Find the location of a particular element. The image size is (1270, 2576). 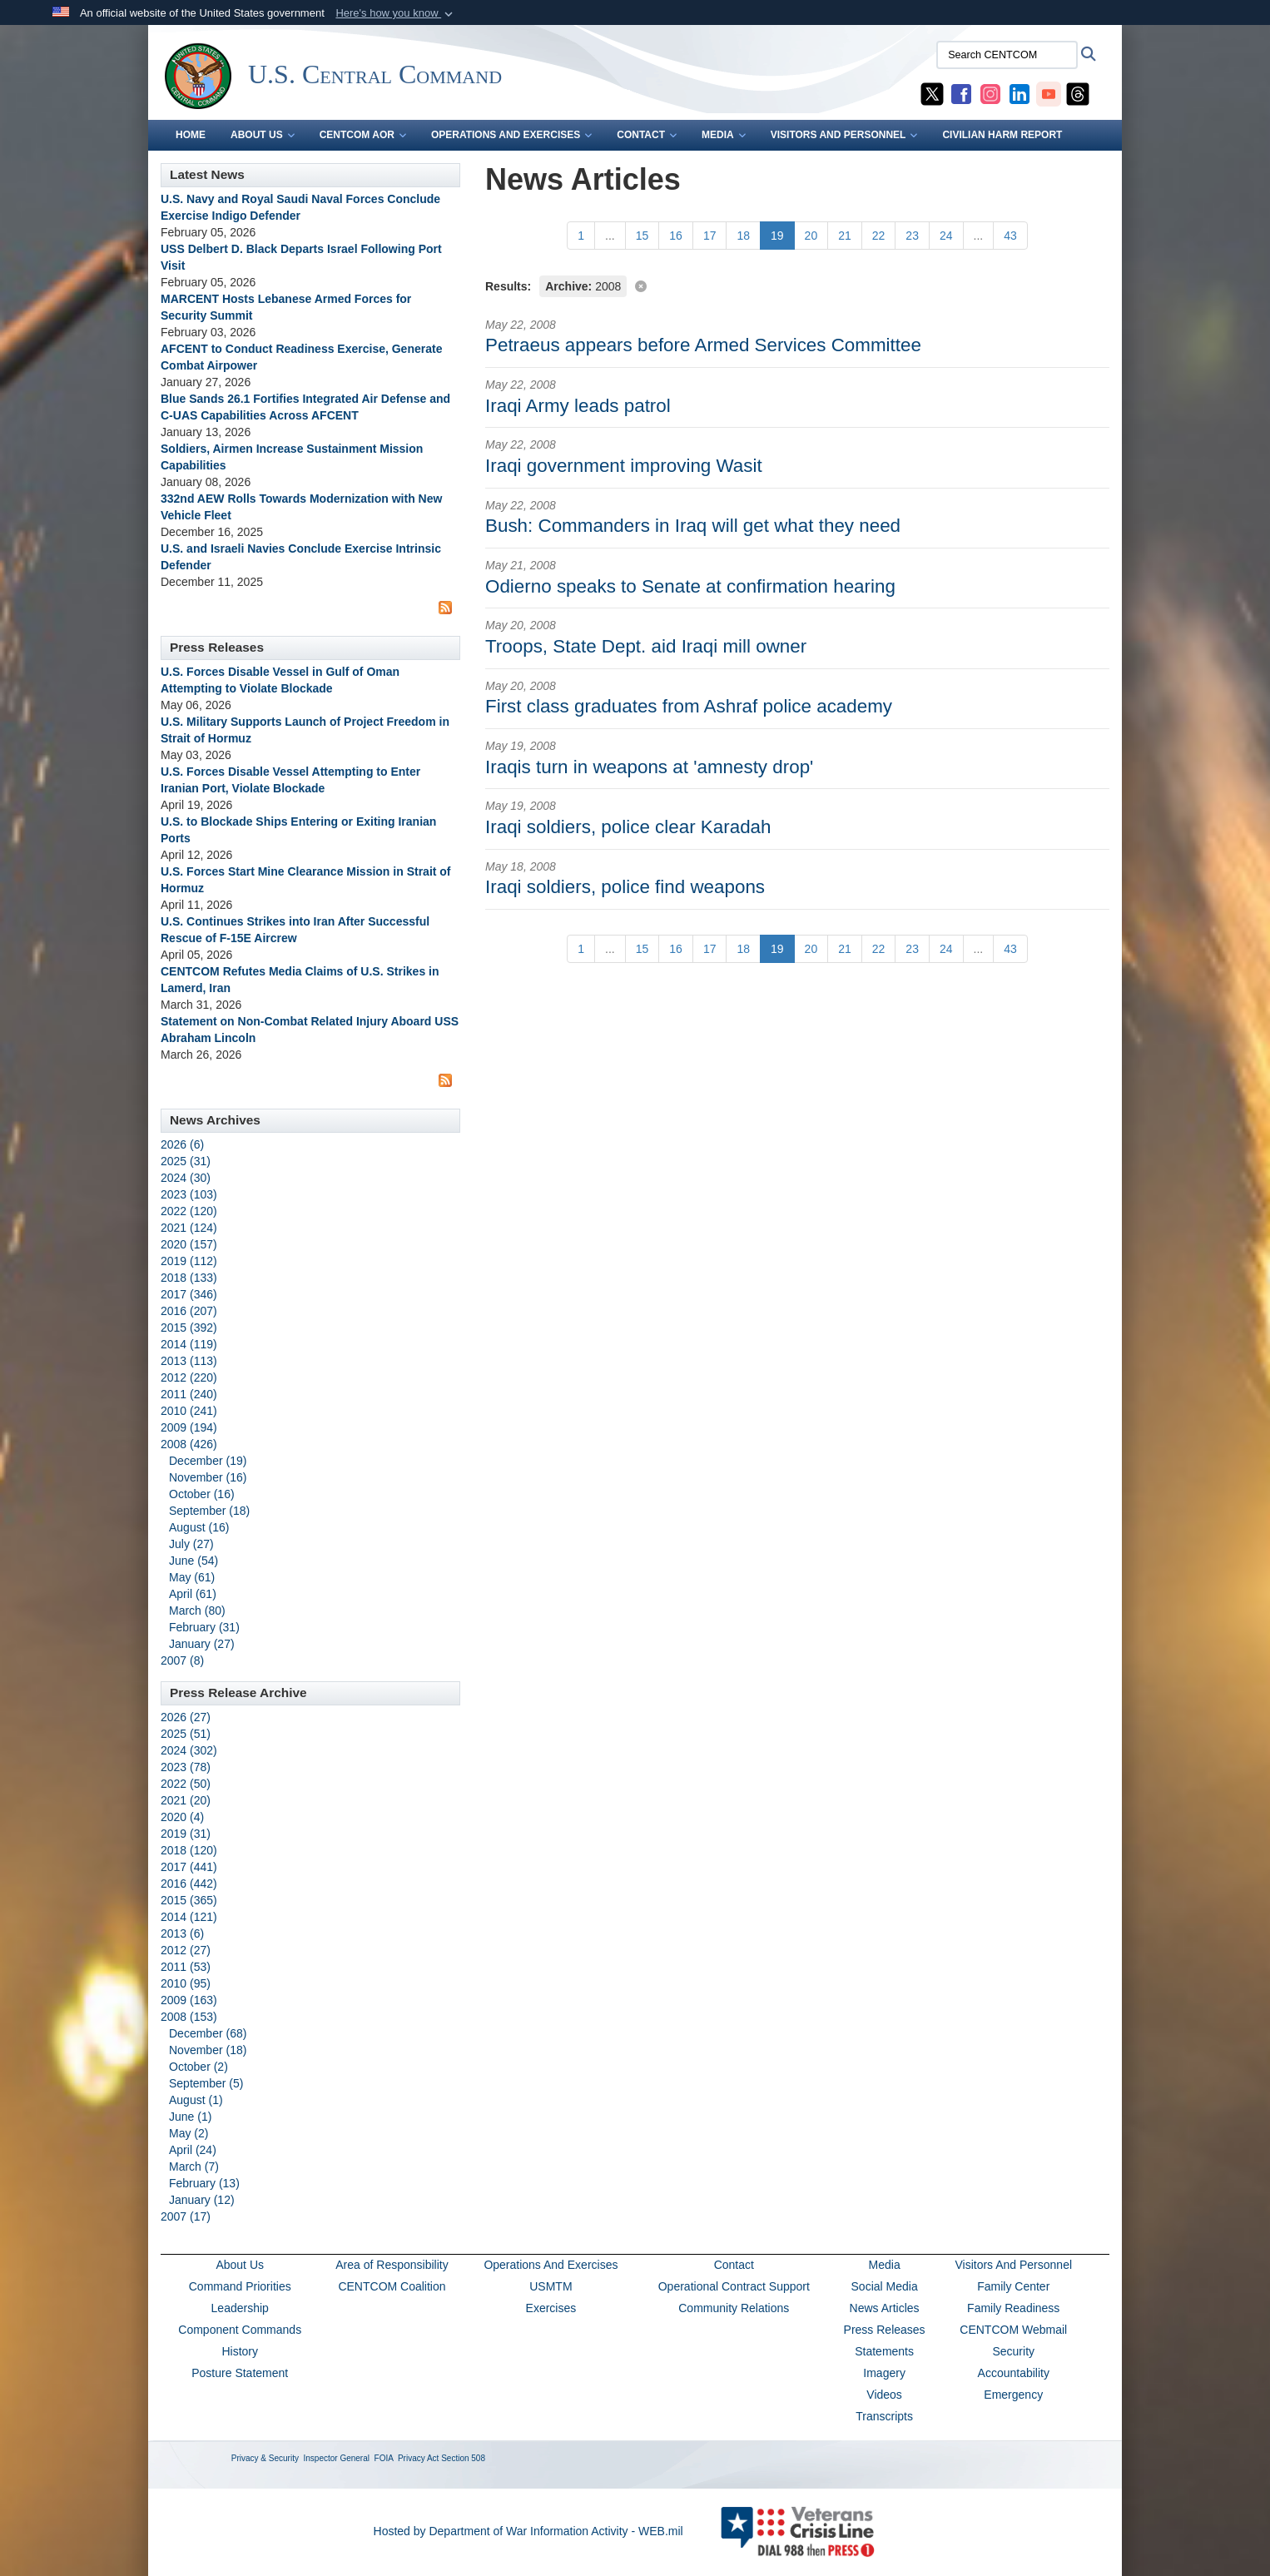

2015 (365) is located at coordinates (189, 1900).